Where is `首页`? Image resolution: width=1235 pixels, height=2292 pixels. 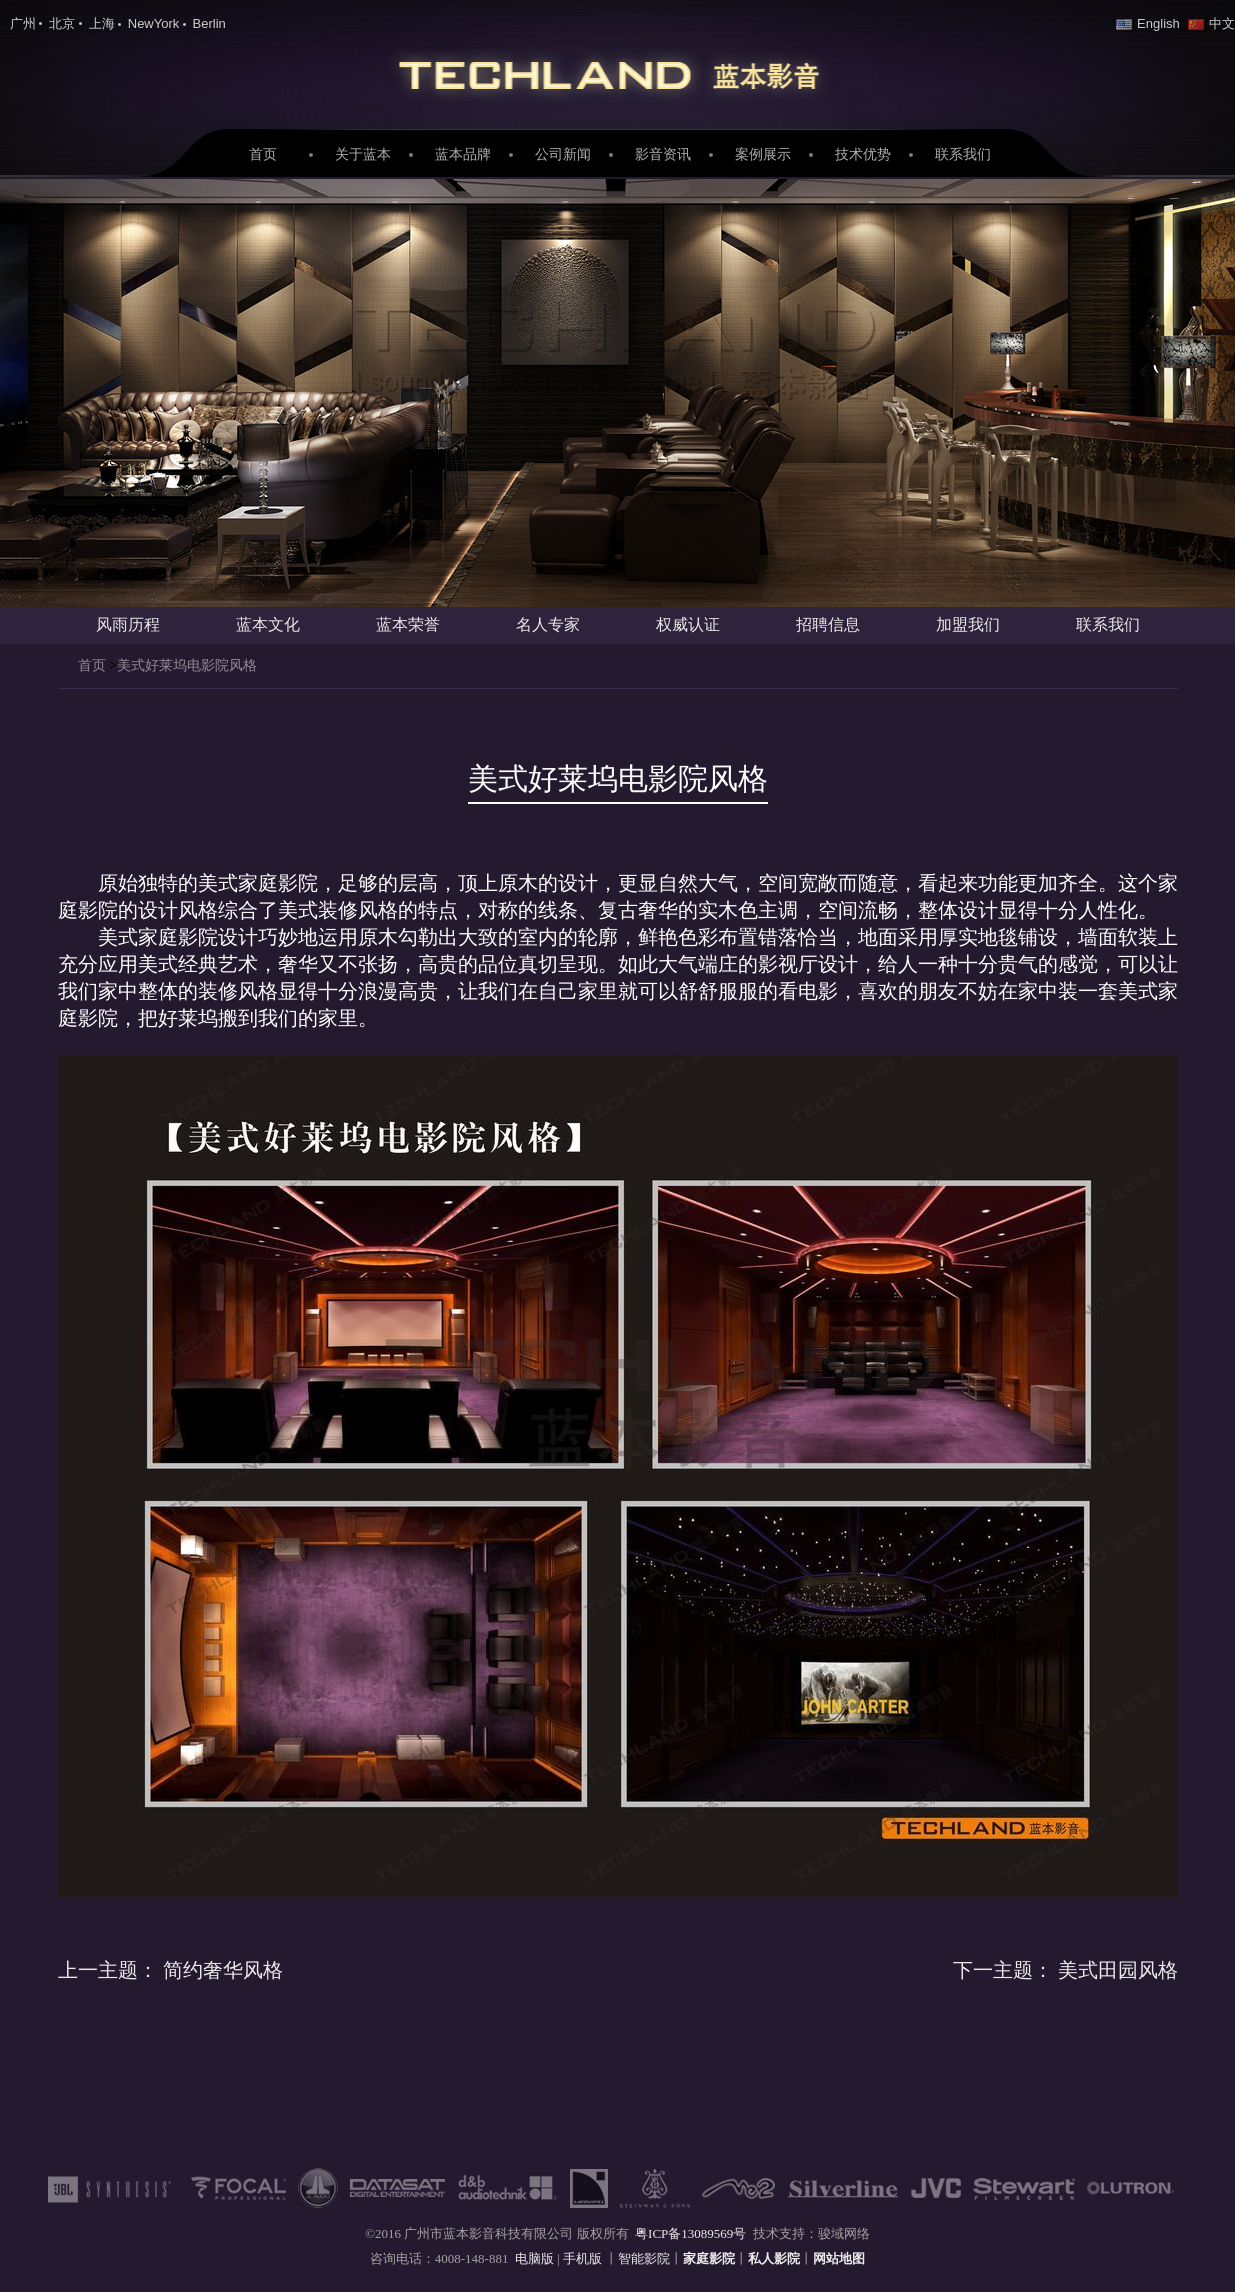
首页 is located at coordinates (263, 154).